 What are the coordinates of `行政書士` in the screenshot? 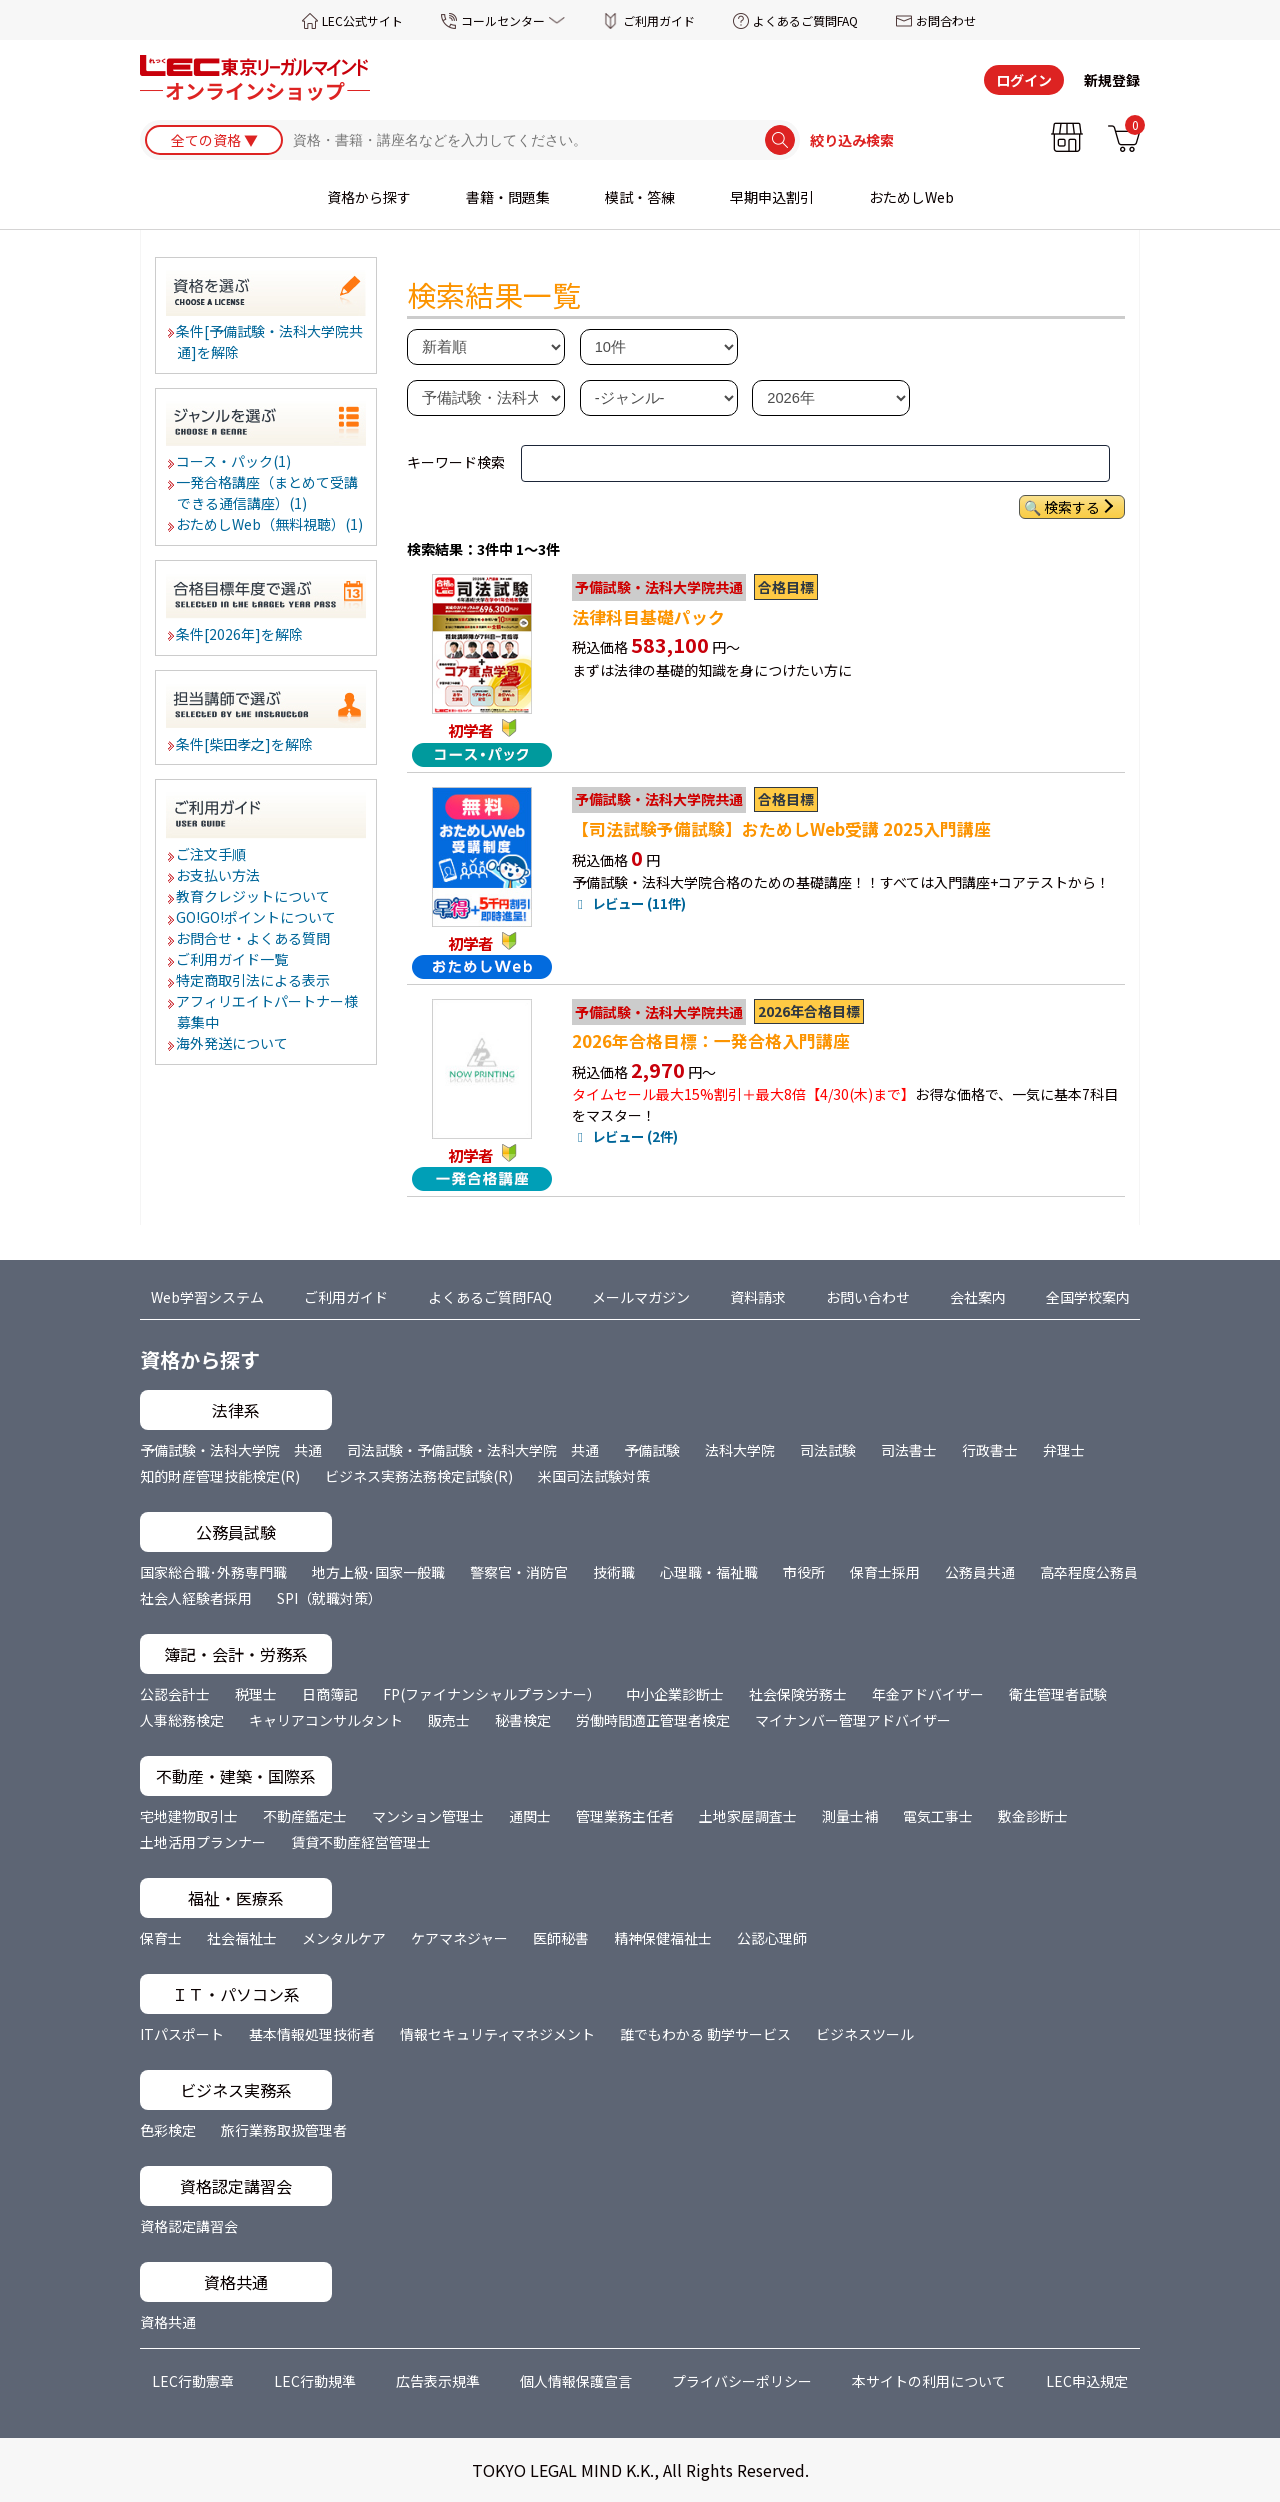 It's located at (990, 1450).